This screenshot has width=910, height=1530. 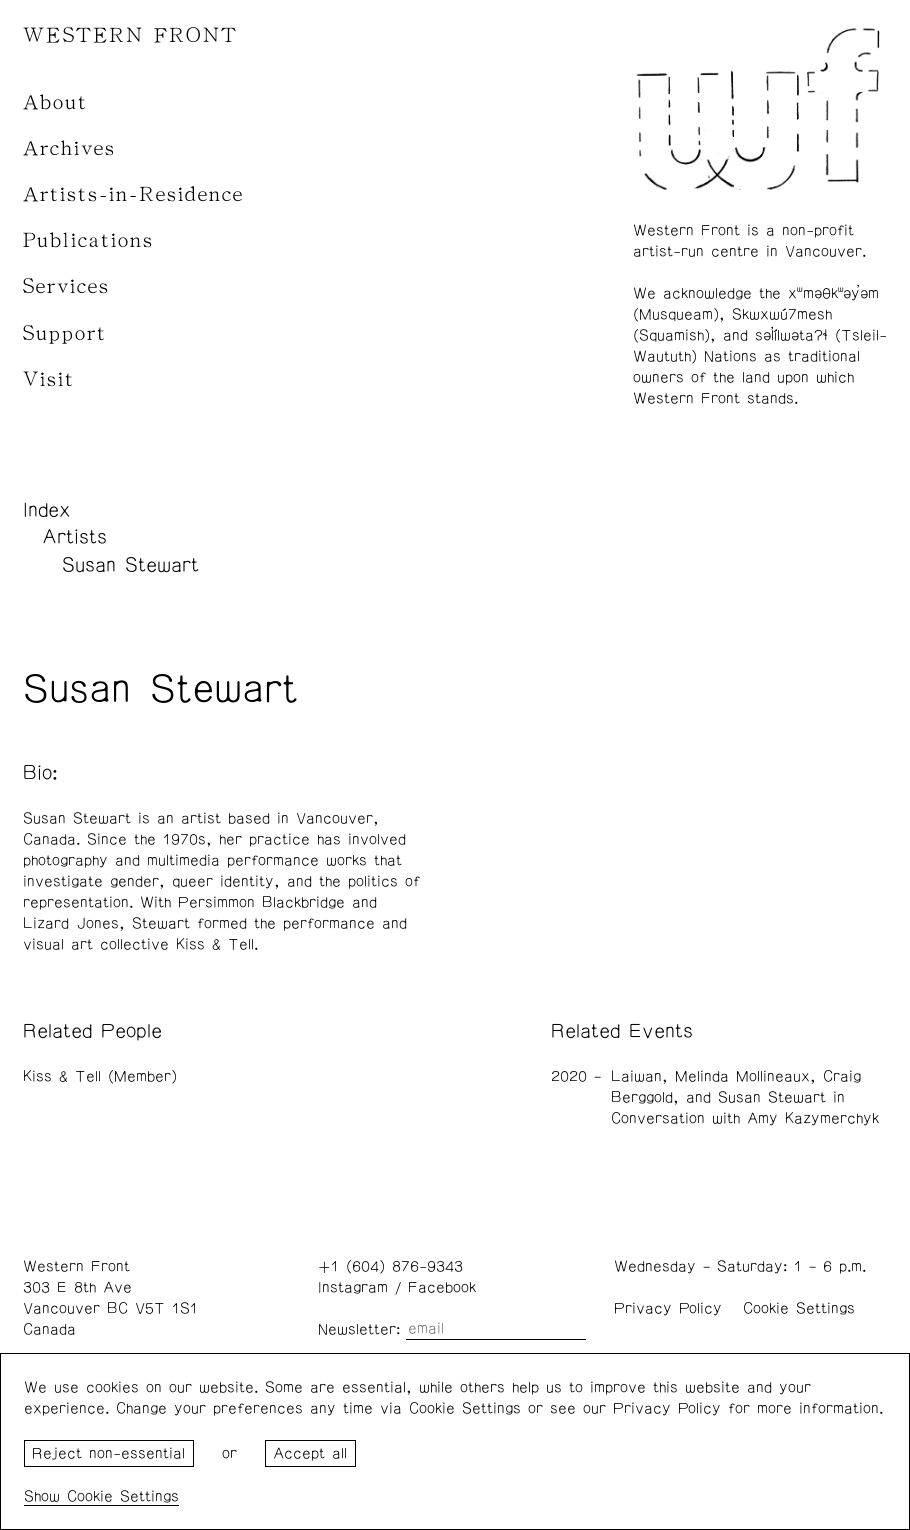 I want to click on Privacy Policy, so click(x=668, y=1308).